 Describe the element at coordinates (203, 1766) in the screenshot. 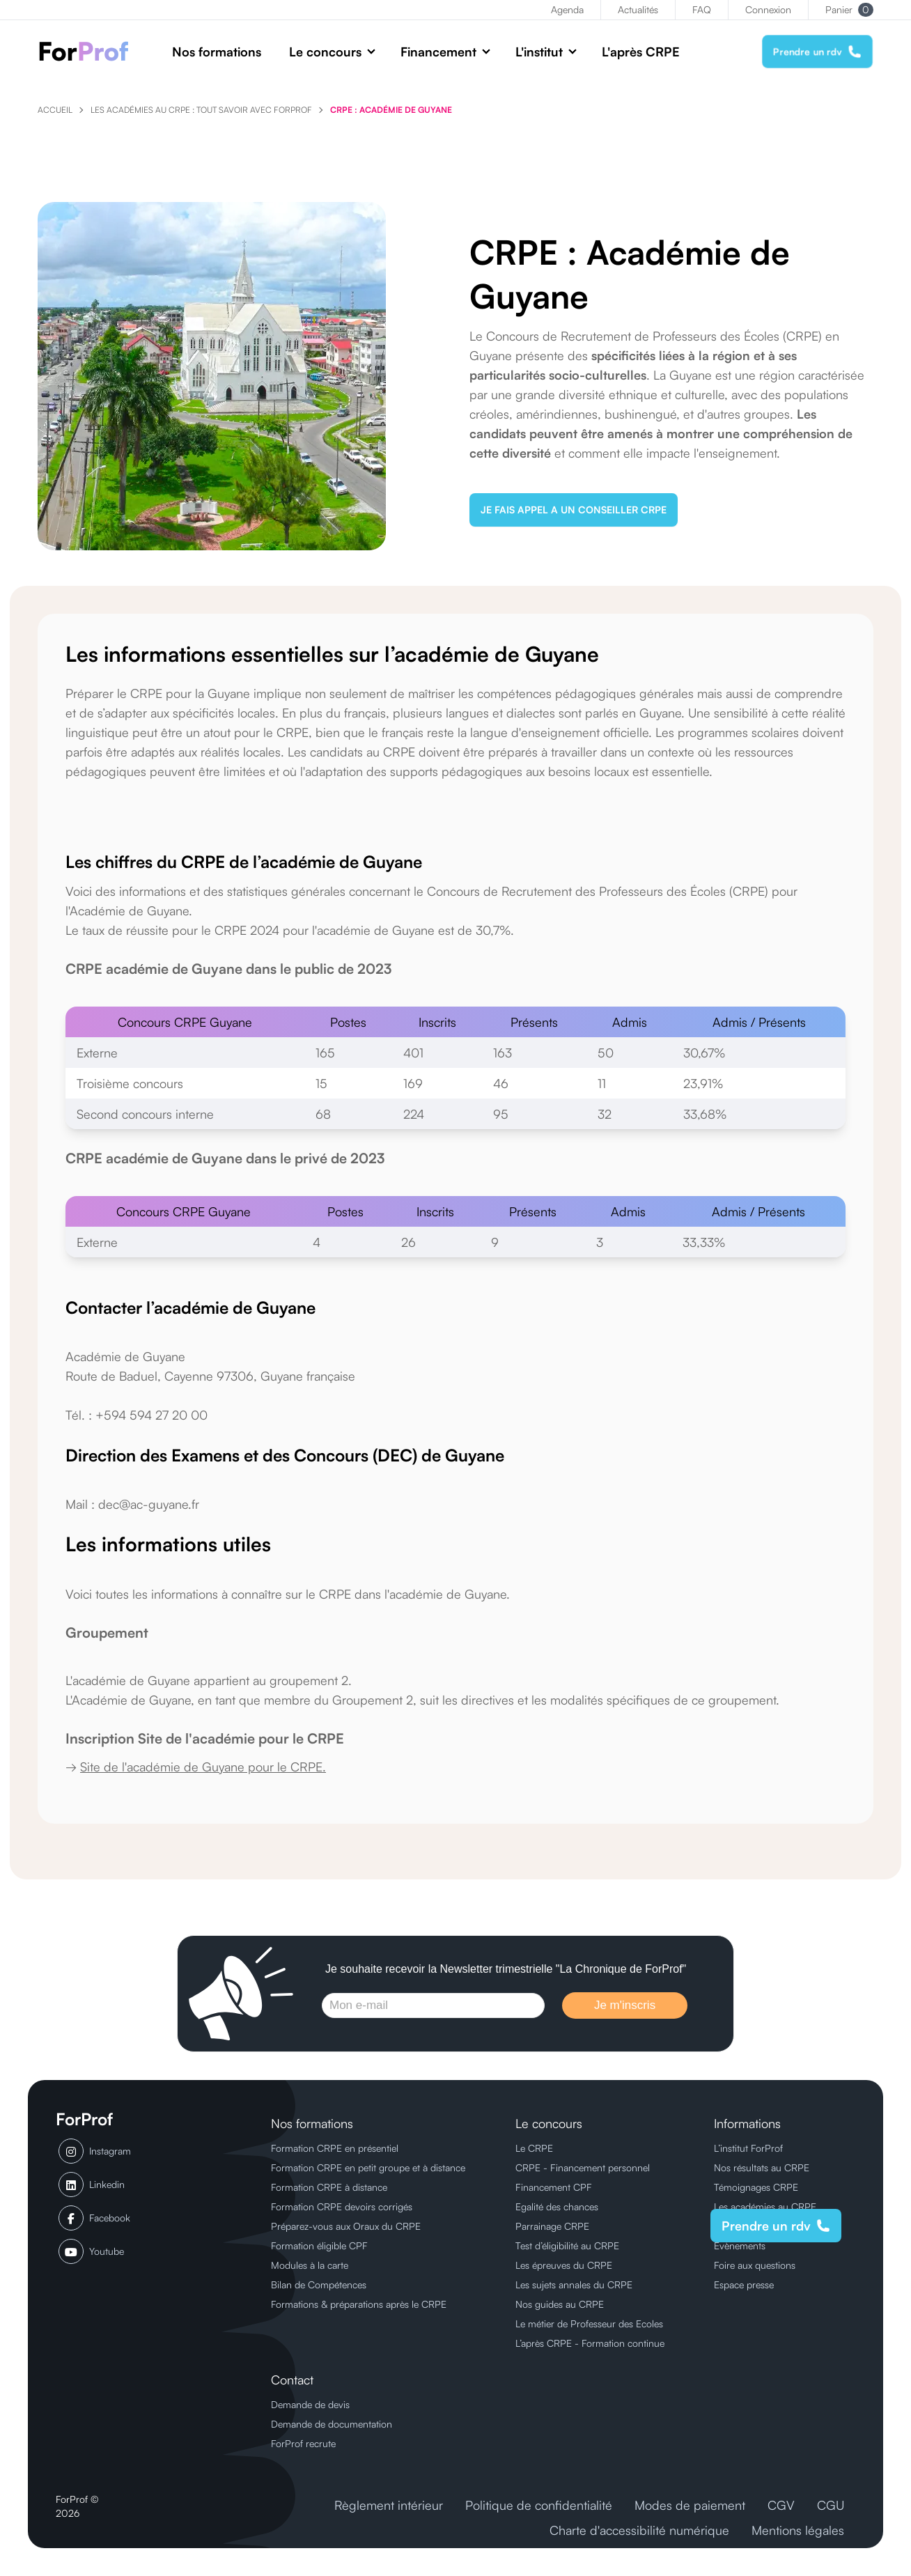

I see `Site de l'académie de Guyane pour le CRPE.` at that location.